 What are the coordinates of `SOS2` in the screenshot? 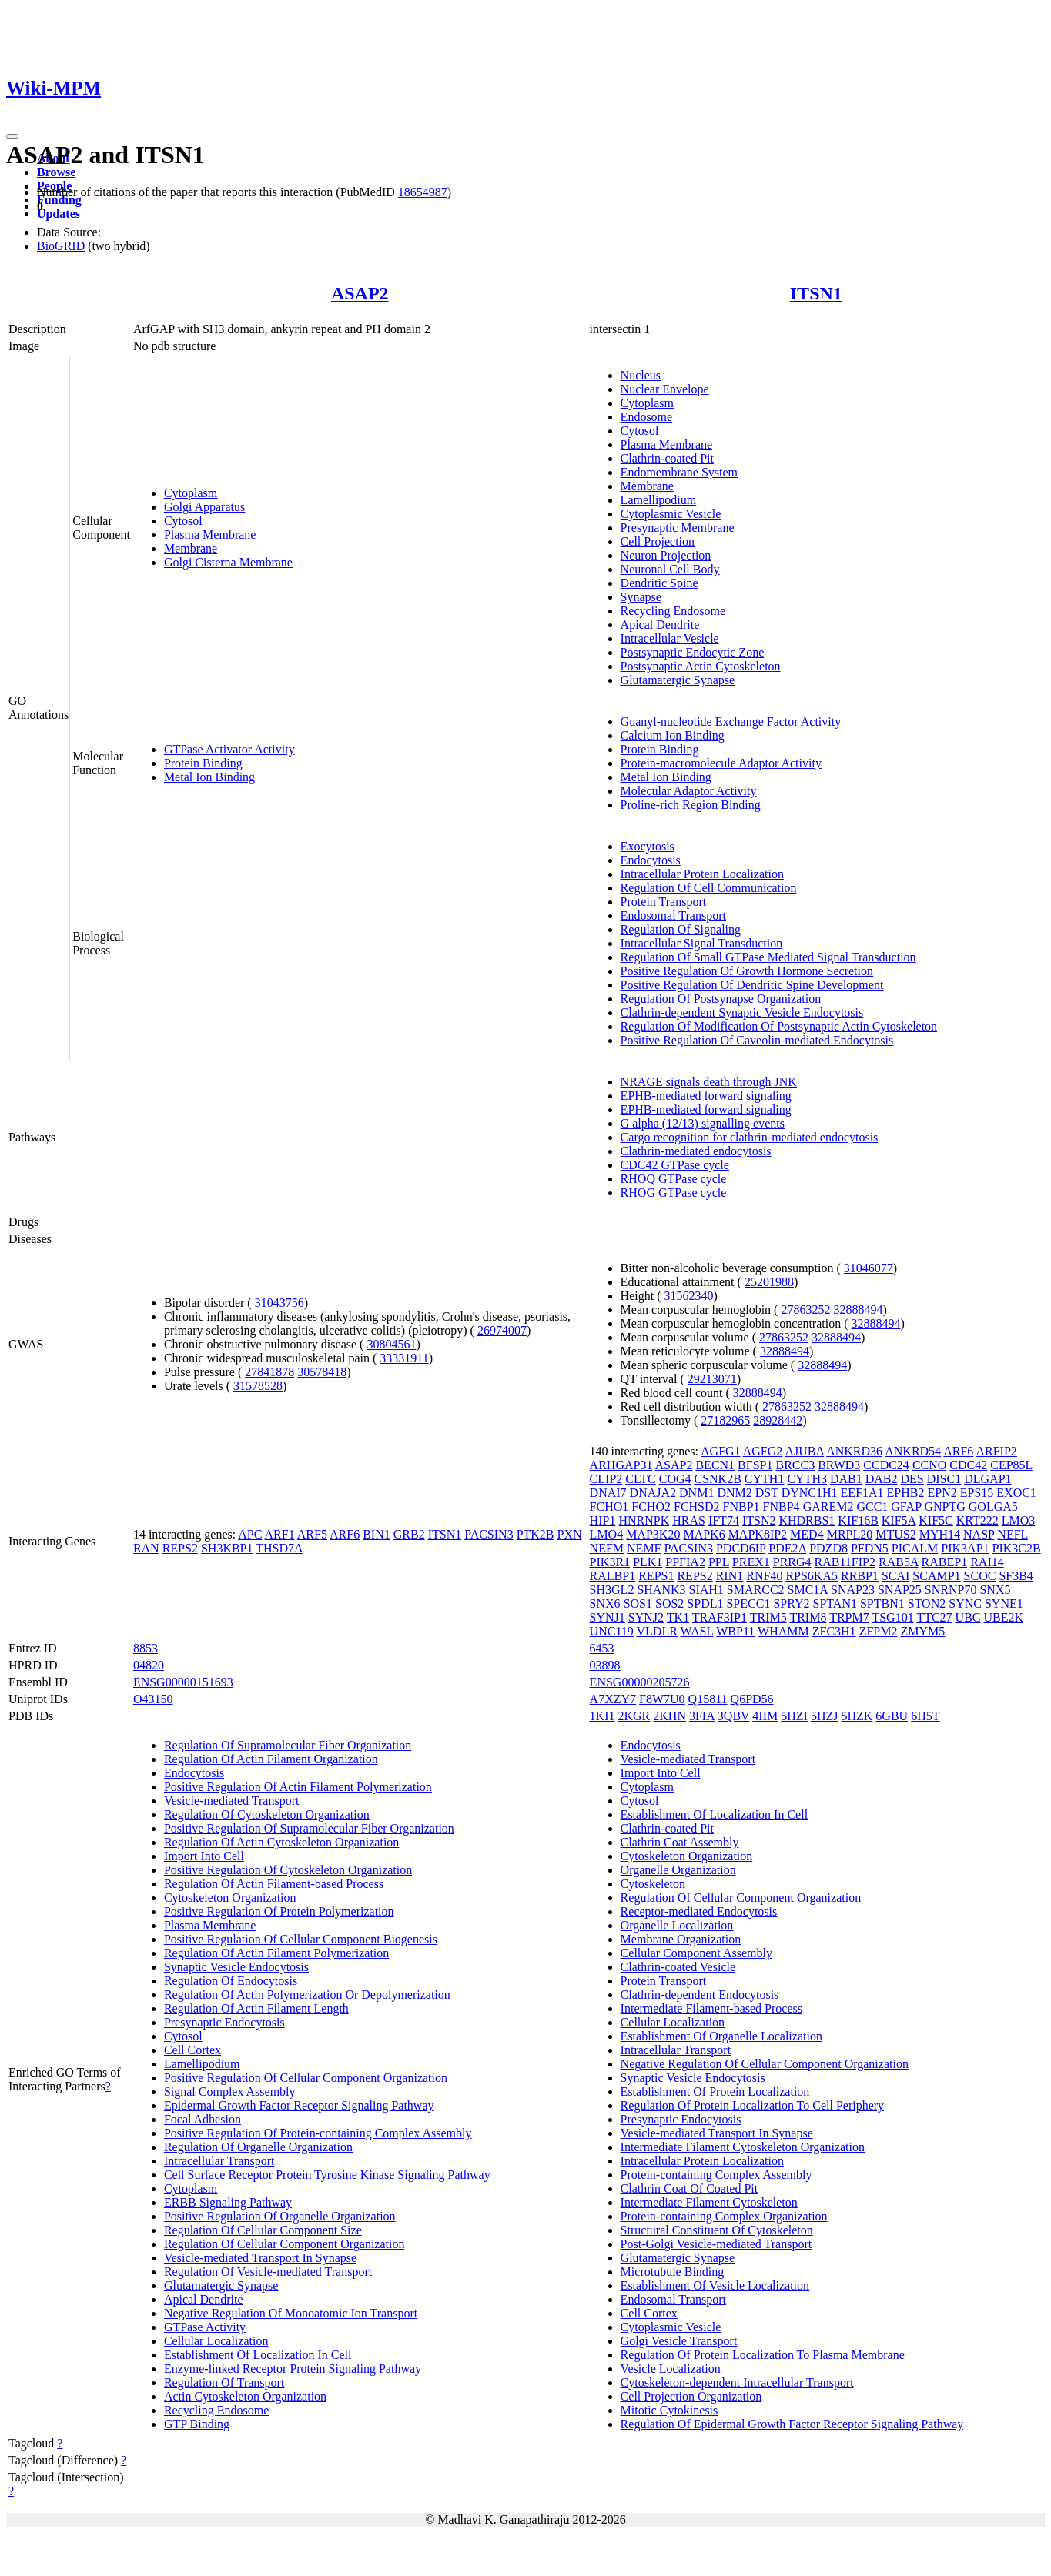 It's located at (669, 1603).